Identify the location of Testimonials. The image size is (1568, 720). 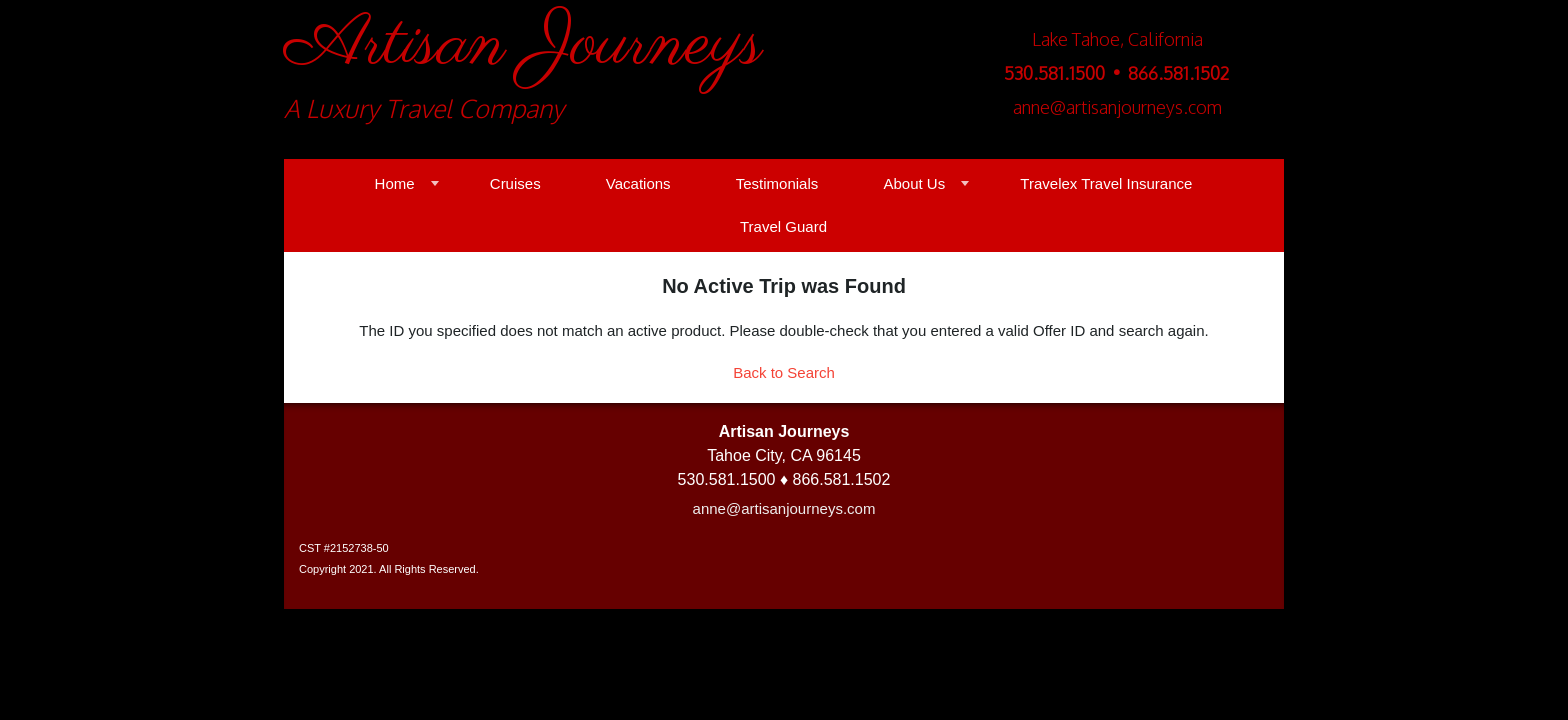
(777, 183).